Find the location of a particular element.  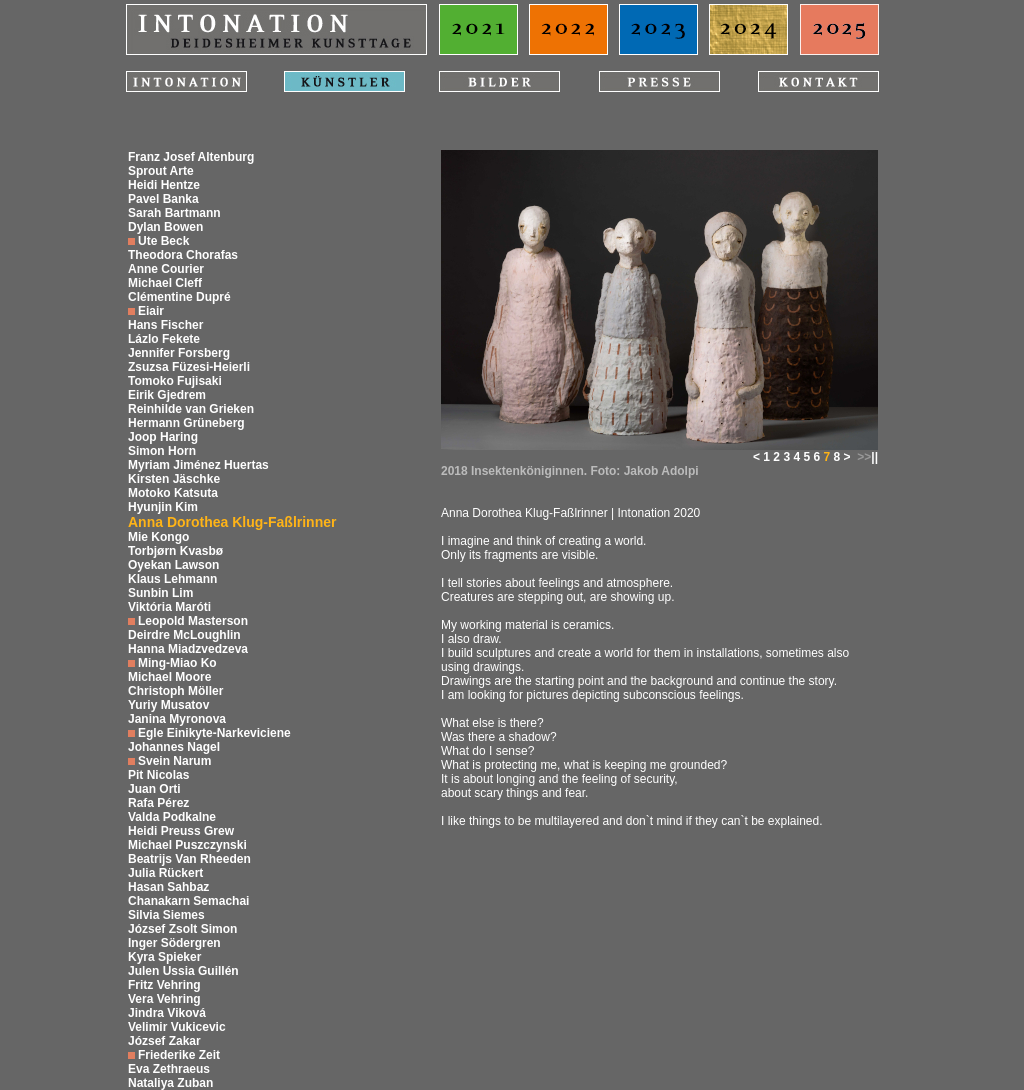

Velimir Vukicevic is located at coordinates (177, 1027).